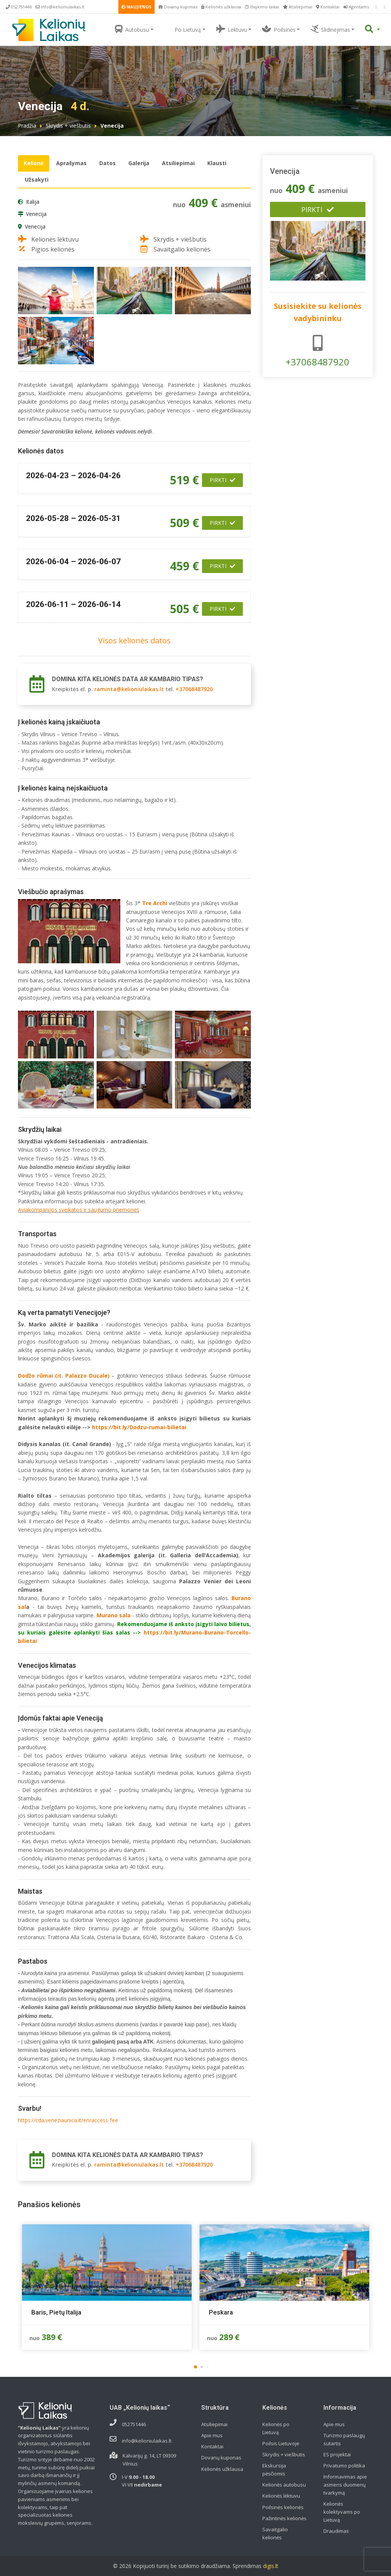  Describe the element at coordinates (36, 214) in the screenshot. I see `Venecija` at that location.